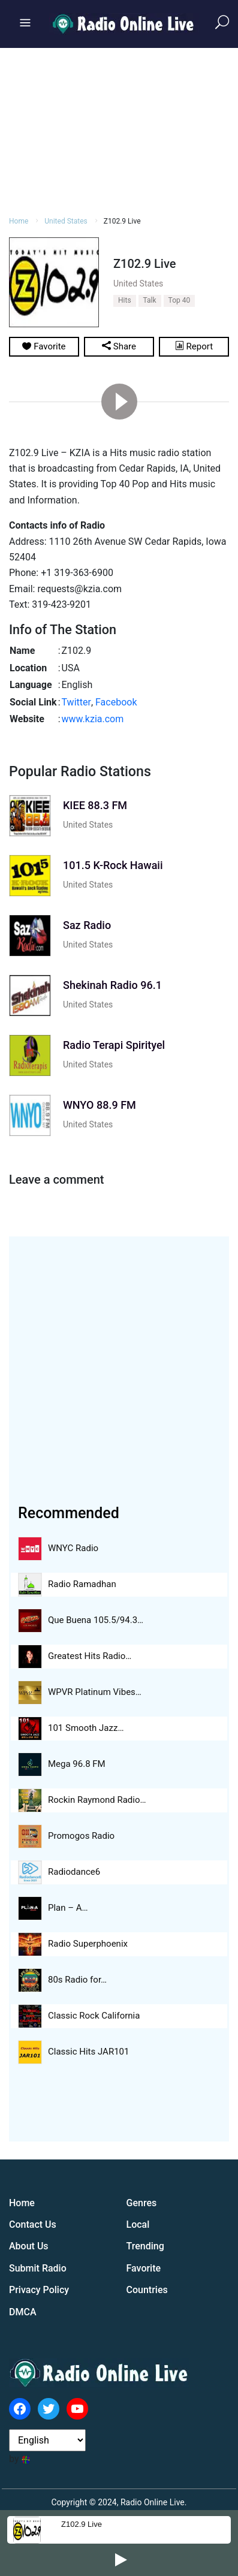  I want to click on Radio Superphoenix, so click(88, 1943).